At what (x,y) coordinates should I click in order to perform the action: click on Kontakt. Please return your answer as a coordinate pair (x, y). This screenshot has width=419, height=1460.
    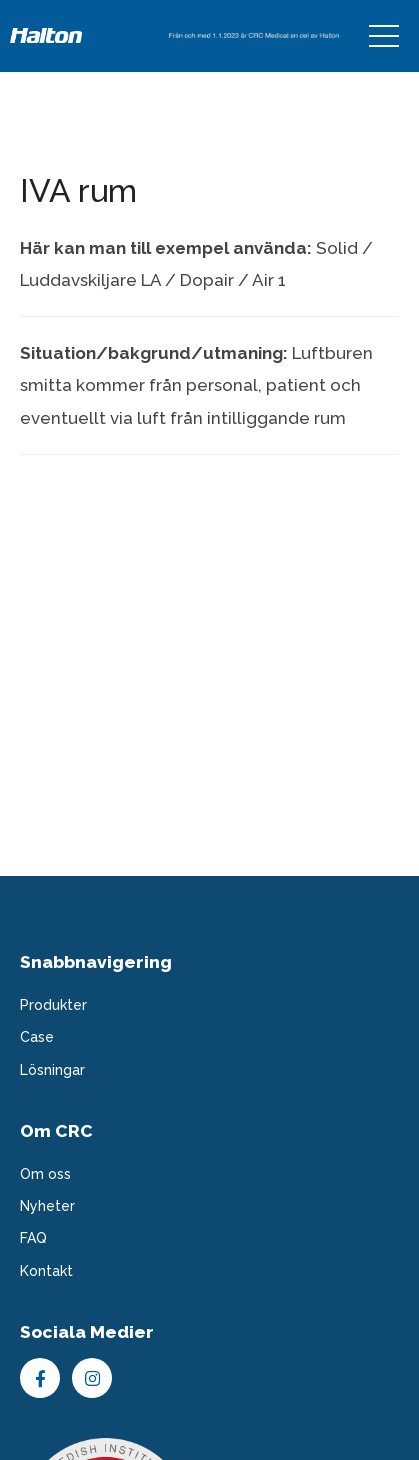
    Looking at the image, I should click on (46, 1271).